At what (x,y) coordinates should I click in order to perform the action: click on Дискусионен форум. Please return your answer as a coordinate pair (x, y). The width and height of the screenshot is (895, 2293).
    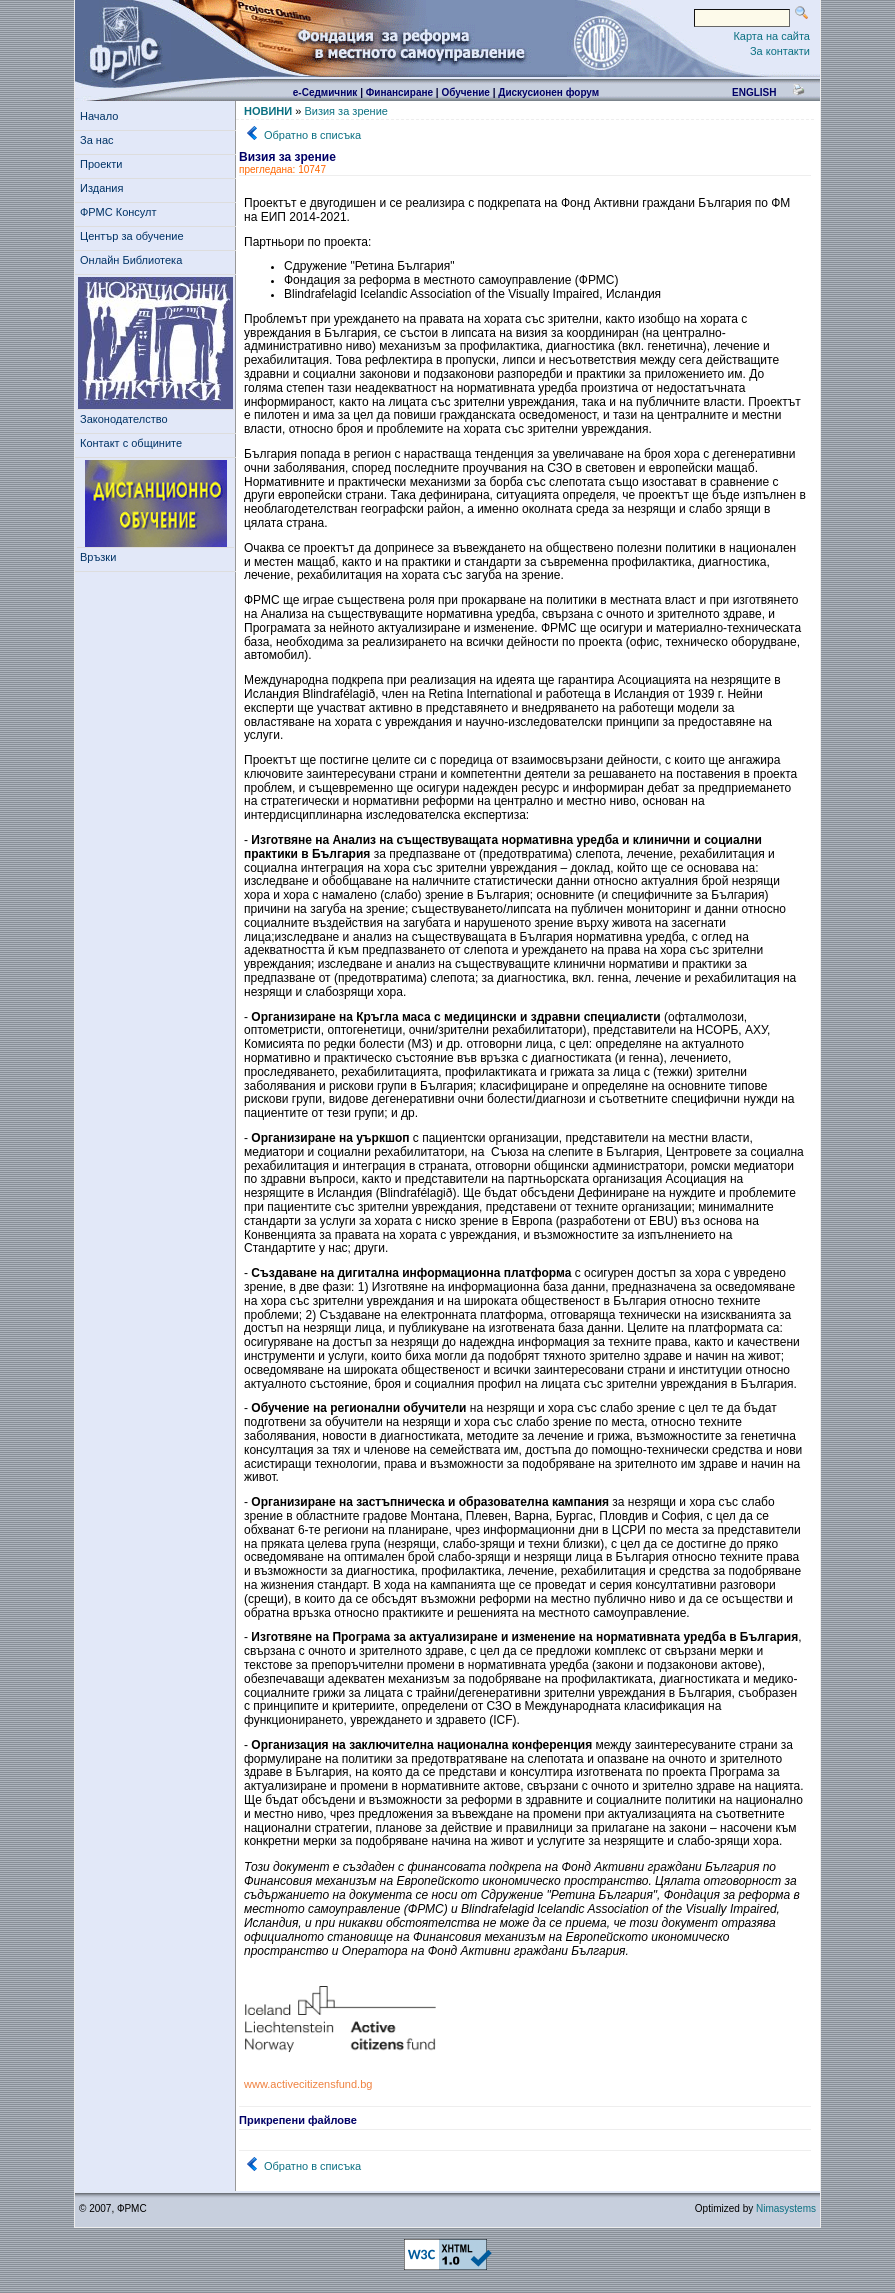
    Looking at the image, I should click on (548, 92).